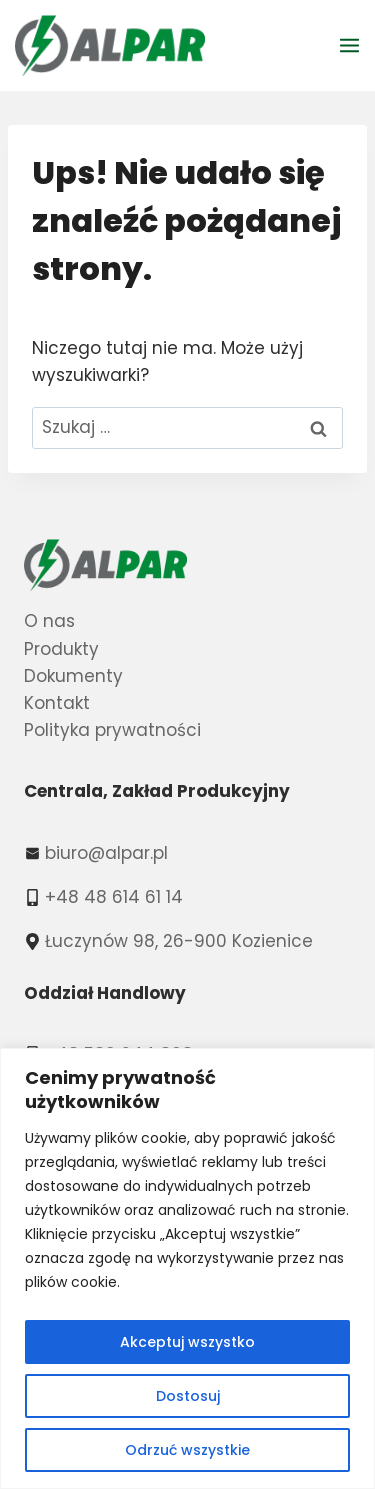 The width and height of the screenshot is (375, 1489). Describe the element at coordinates (114, 897) in the screenshot. I see `+48 48 614 61 14` at that location.